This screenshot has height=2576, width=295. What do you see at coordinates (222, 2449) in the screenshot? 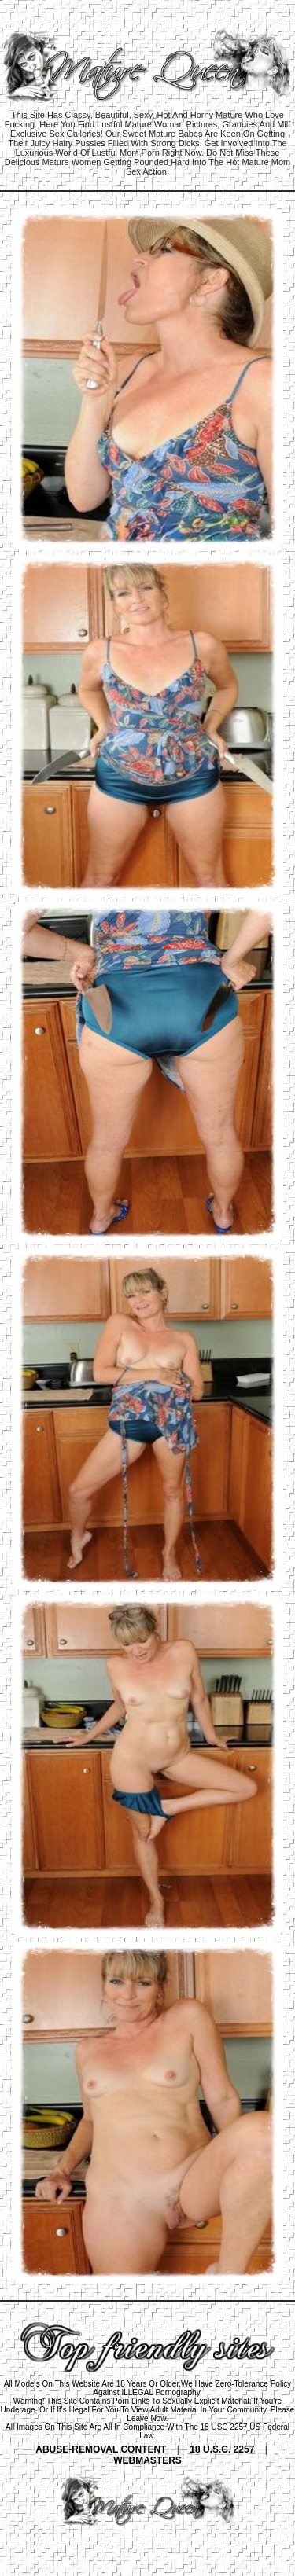
I see `18 U.S.C. 2257` at bounding box center [222, 2449].